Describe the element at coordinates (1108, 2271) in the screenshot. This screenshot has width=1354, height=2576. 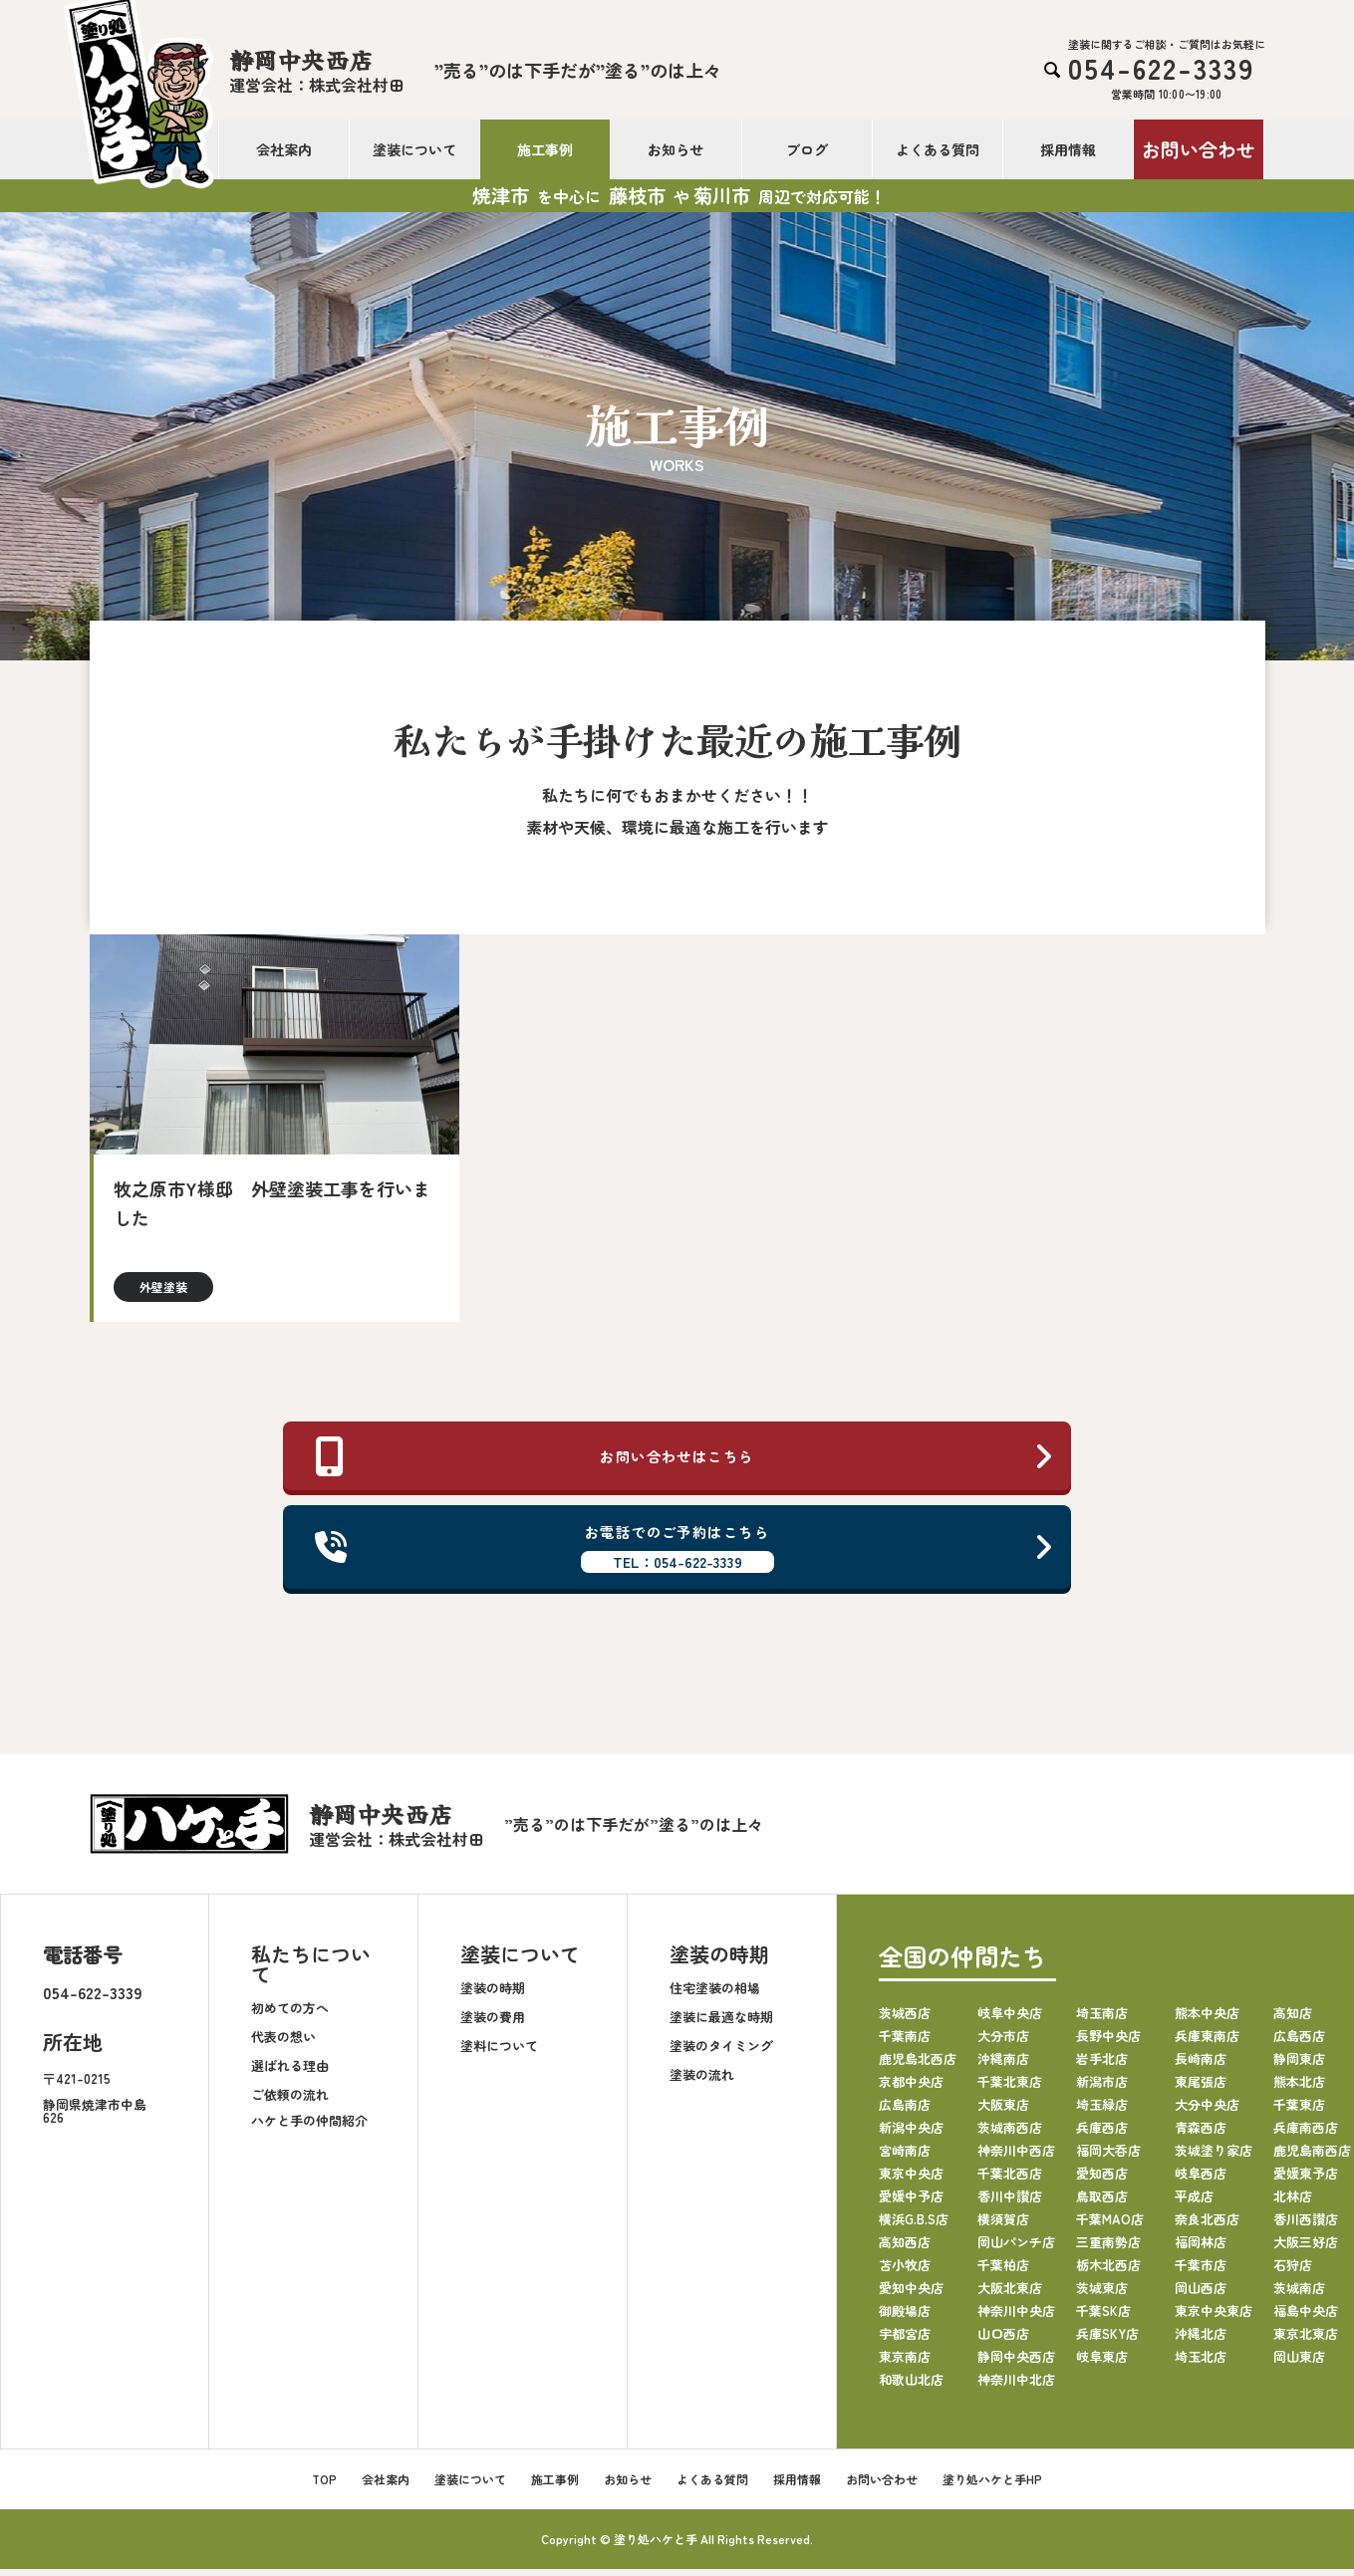
I see `栃木北西店` at that location.